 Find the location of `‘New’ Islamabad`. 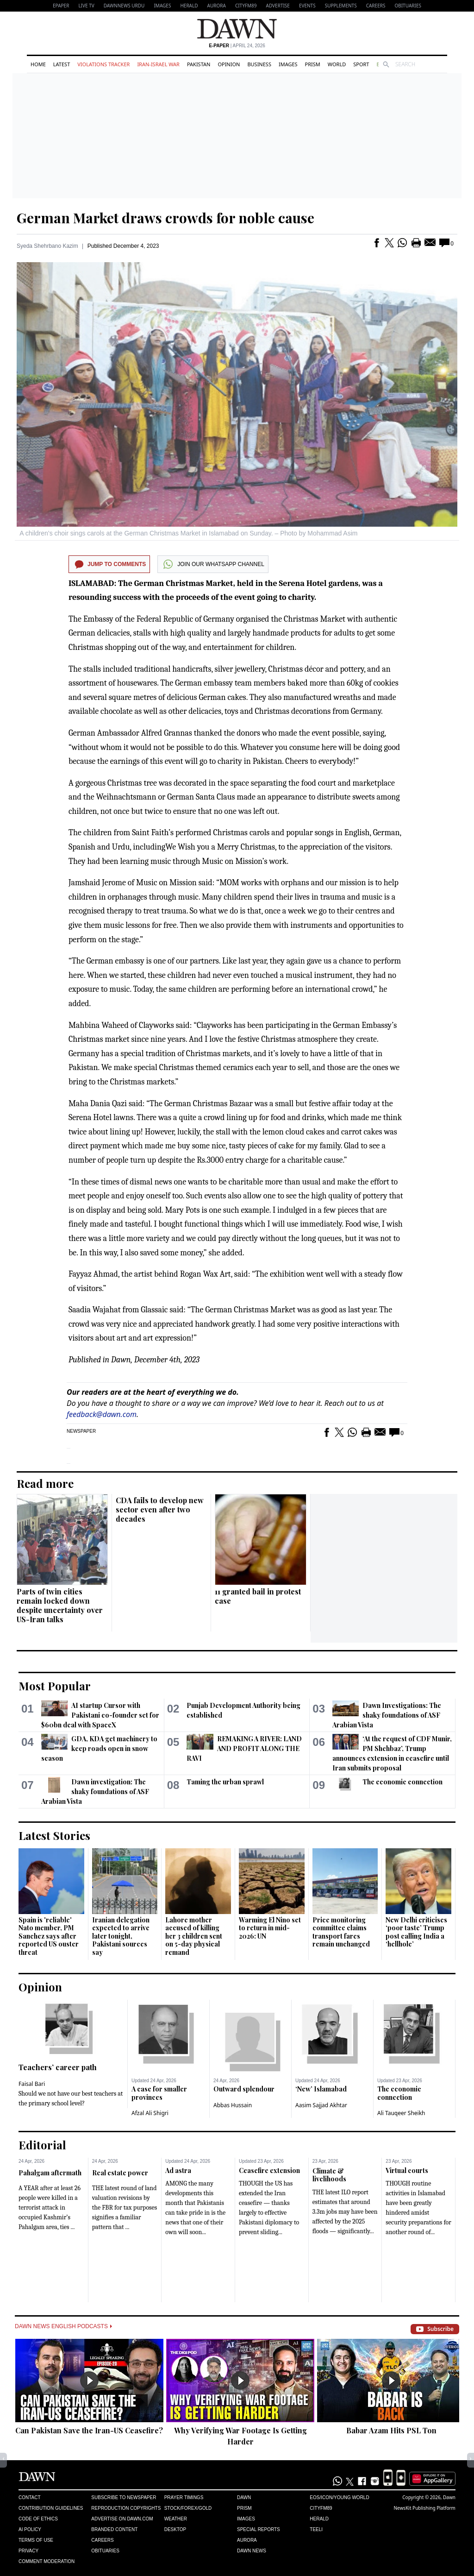

‘New’ Islamabad is located at coordinates (321, 2089).